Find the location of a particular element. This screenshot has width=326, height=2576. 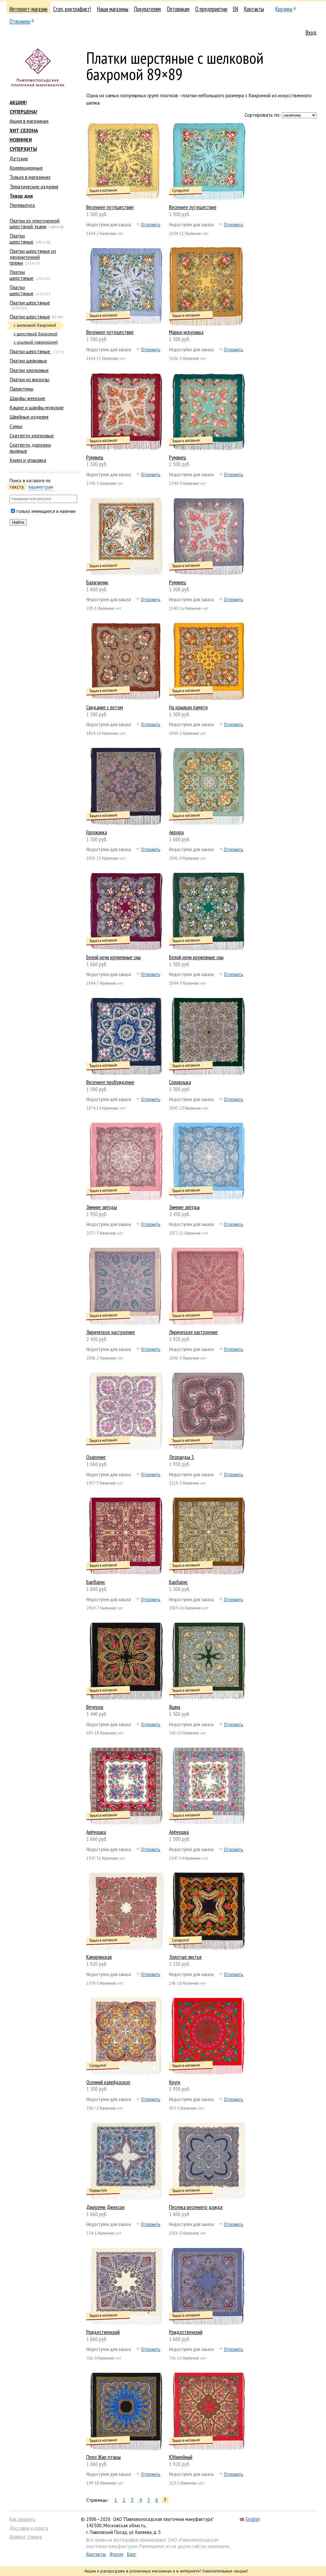

Коллекционные is located at coordinates (26, 167).